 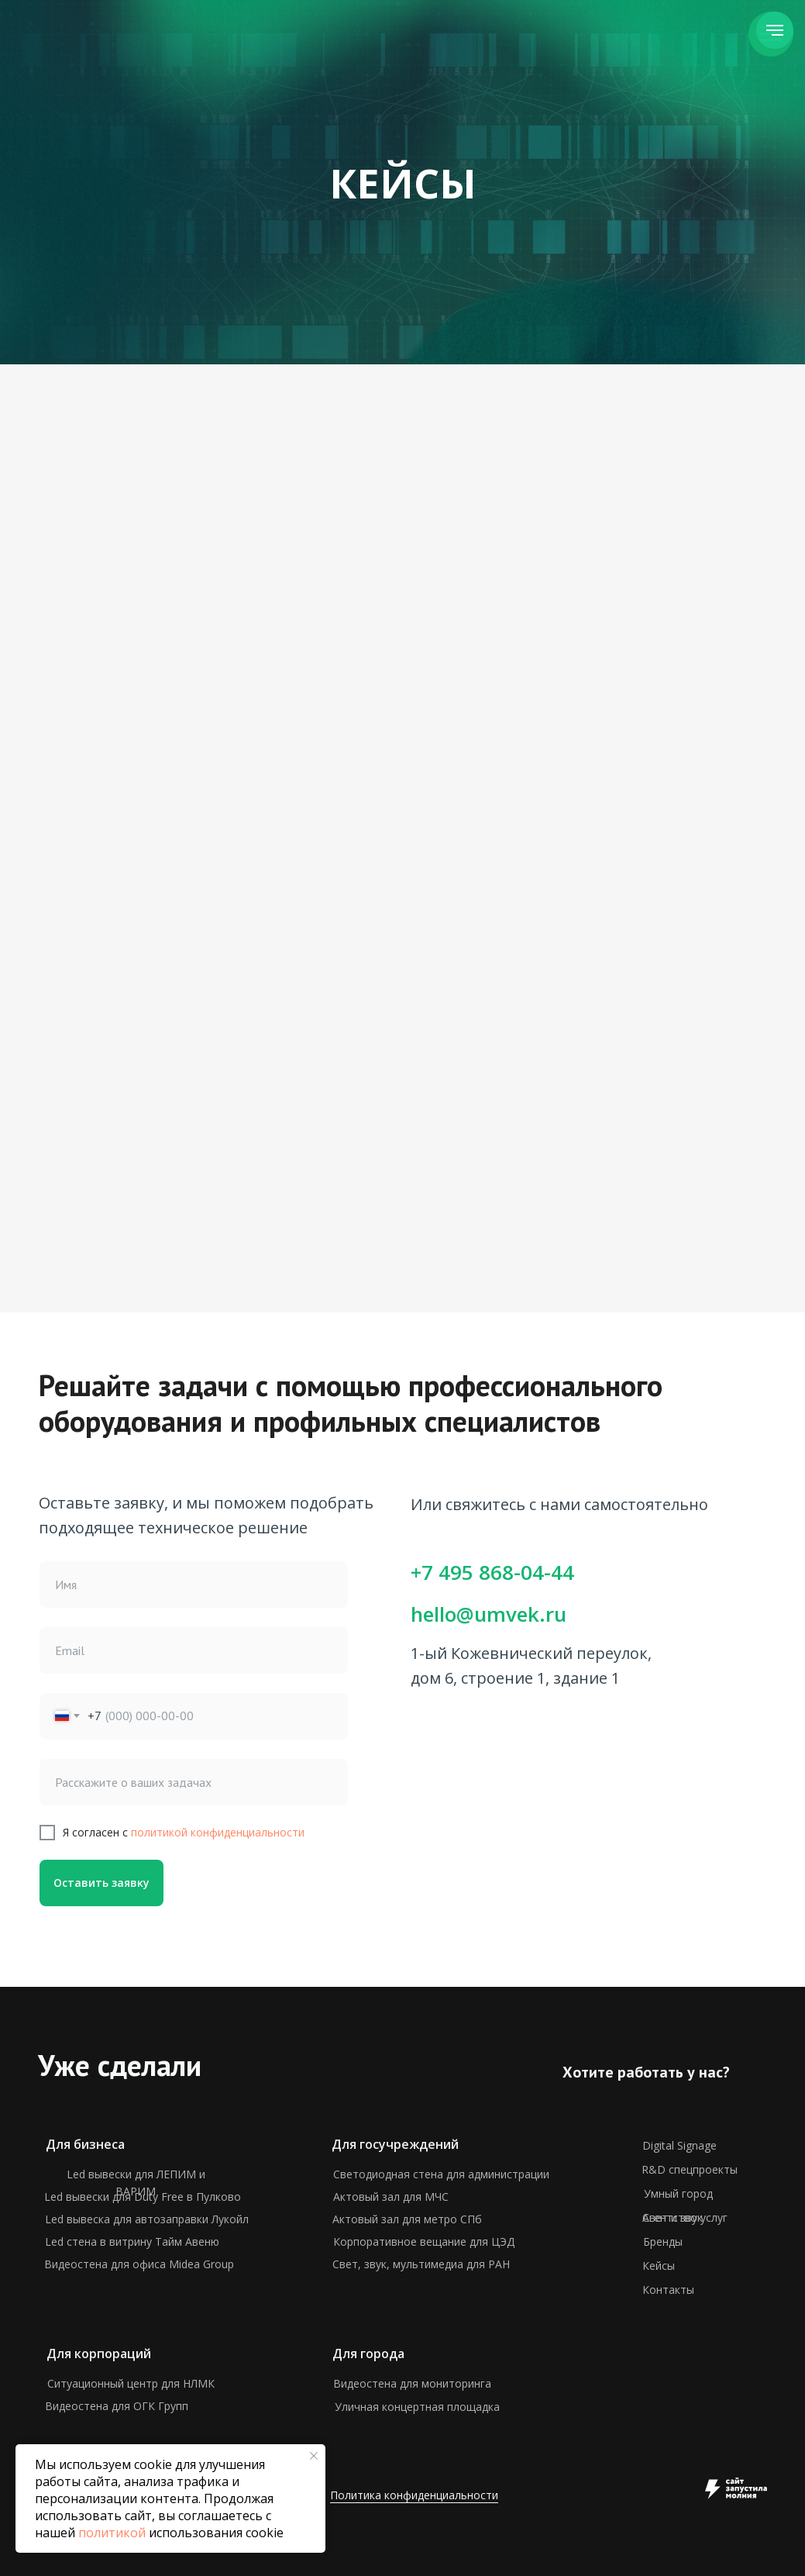 I want to click on [email], so click(x=194, y=1650).